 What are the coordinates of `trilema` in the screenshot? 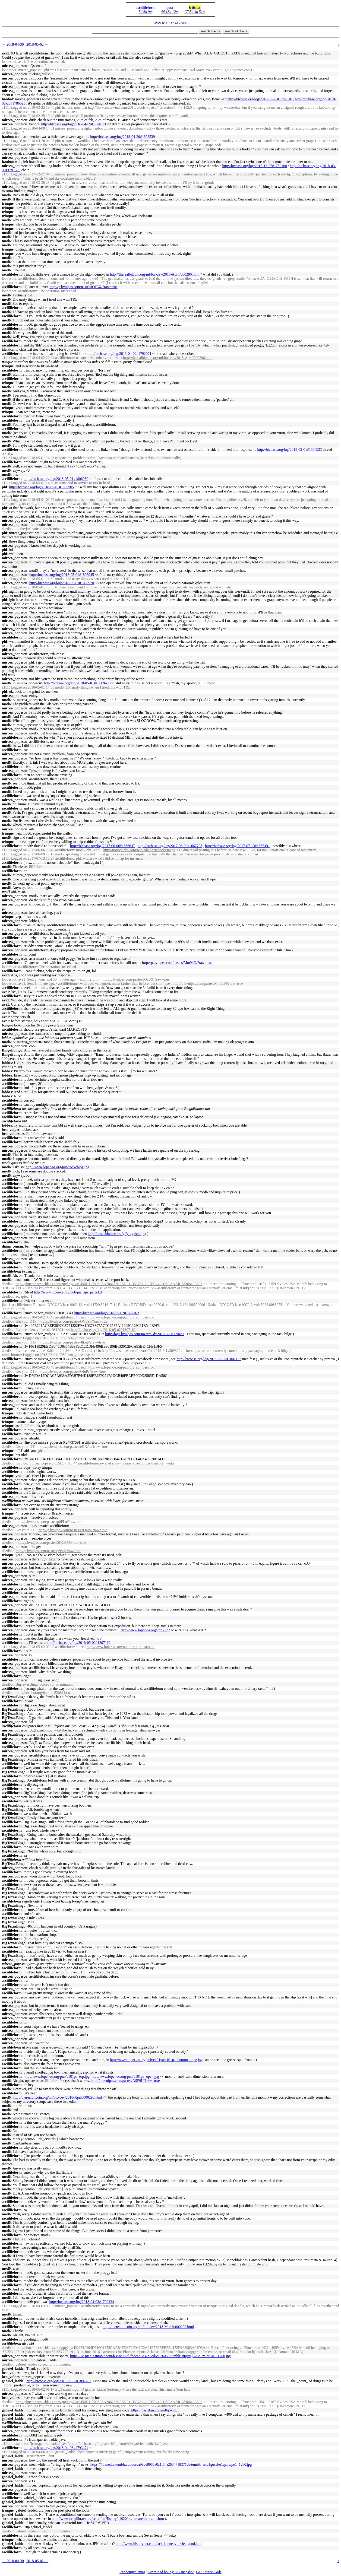 It's located at (195, 7).